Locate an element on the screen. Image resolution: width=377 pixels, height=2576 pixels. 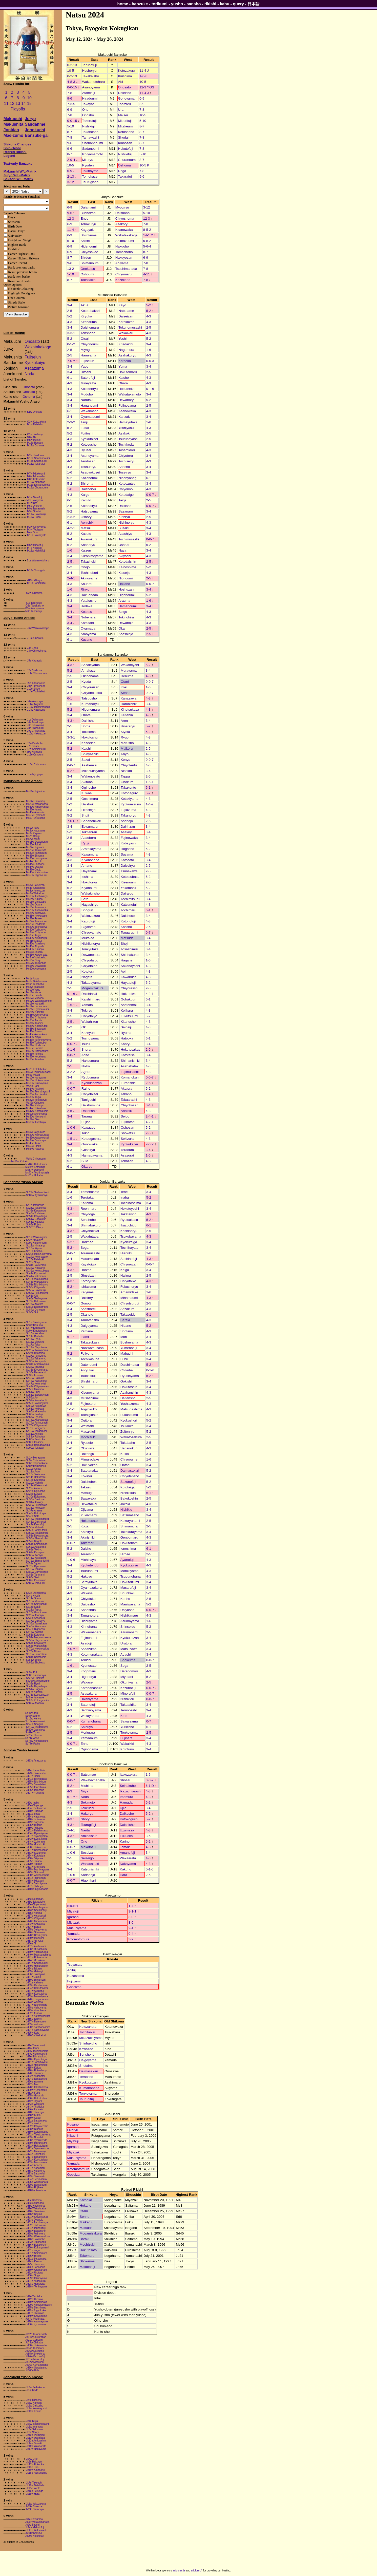
Takayasu is located at coordinates (89, 104).